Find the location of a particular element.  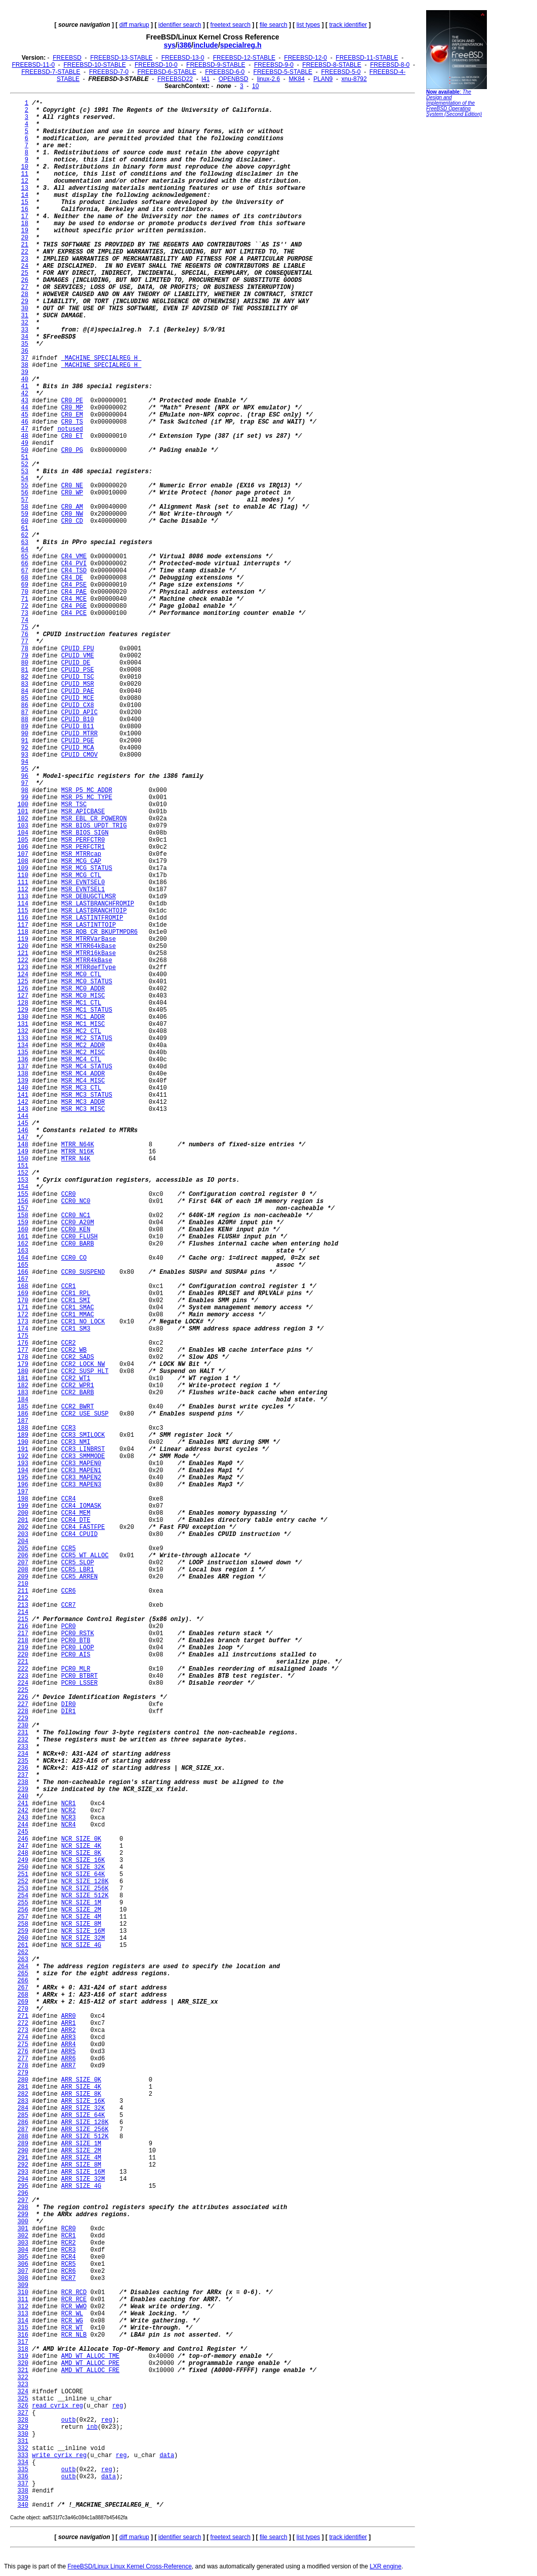

212 is located at coordinates (22, 1598).